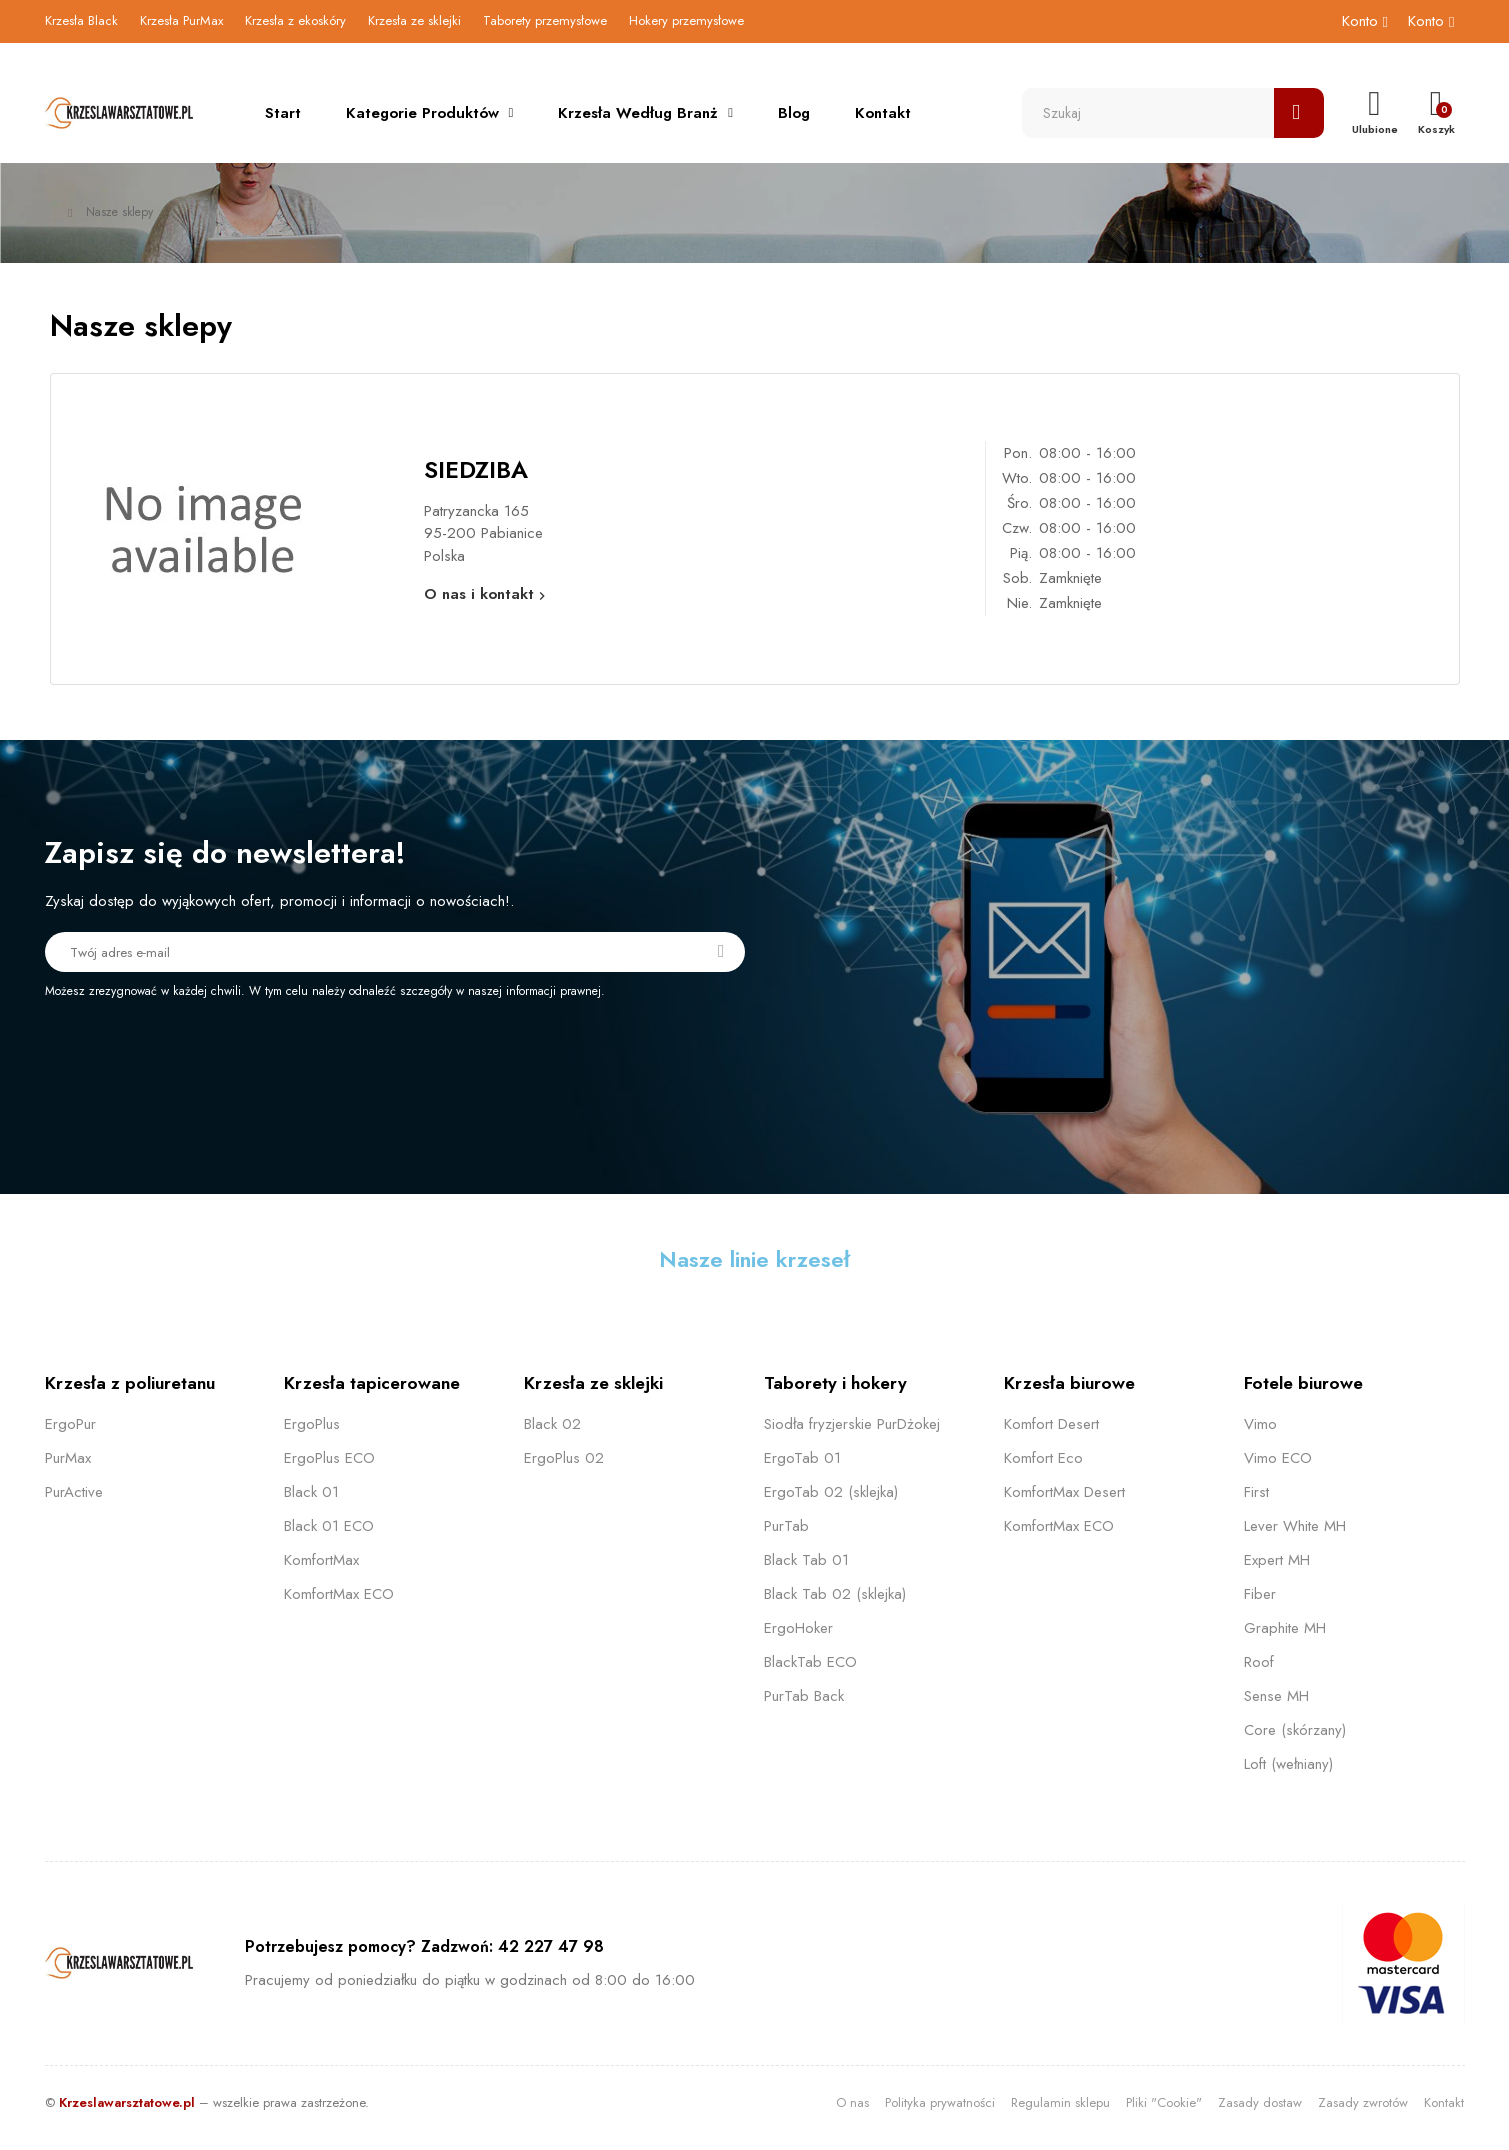  Describe the element at coordinates (329, 1458) in the screenshot. I see `ErgoPlus ECO` at that location.